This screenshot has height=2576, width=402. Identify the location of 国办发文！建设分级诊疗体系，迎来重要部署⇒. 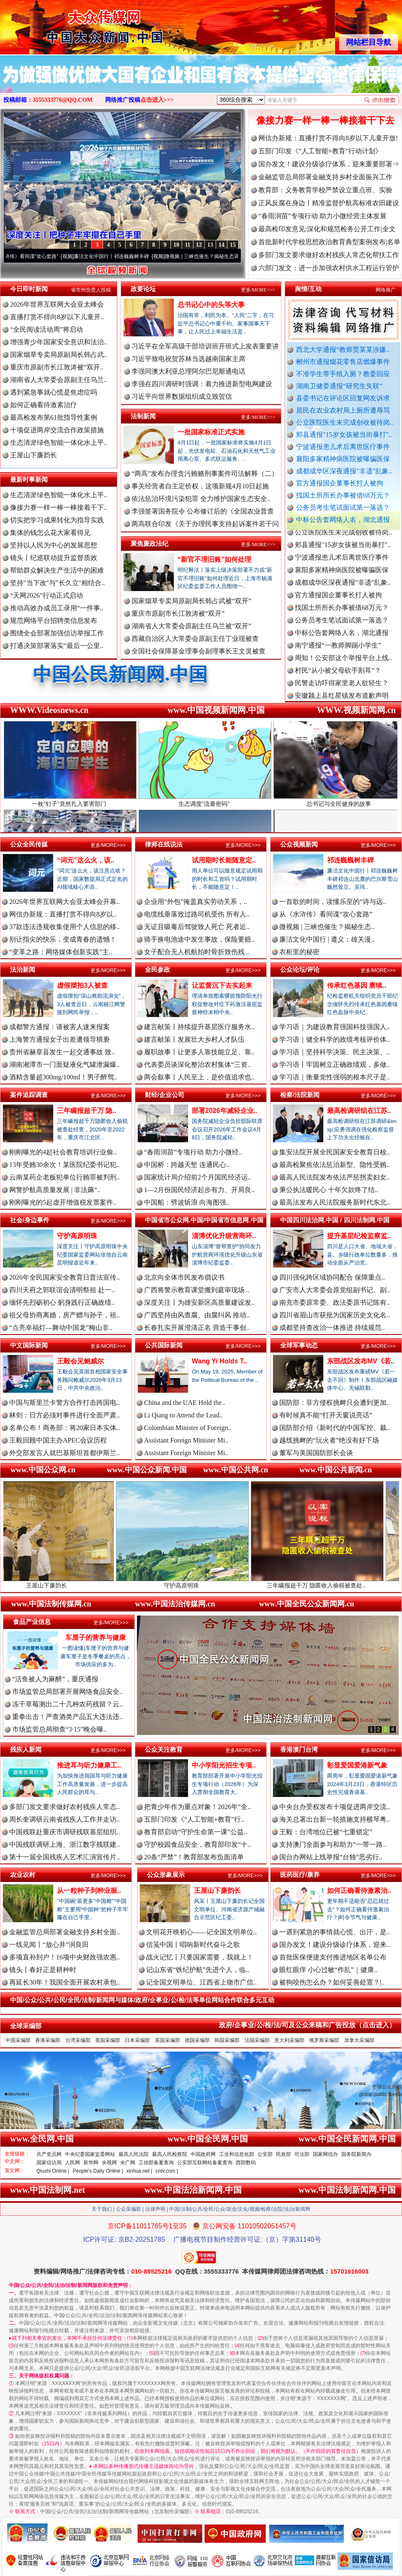
(328, 164).